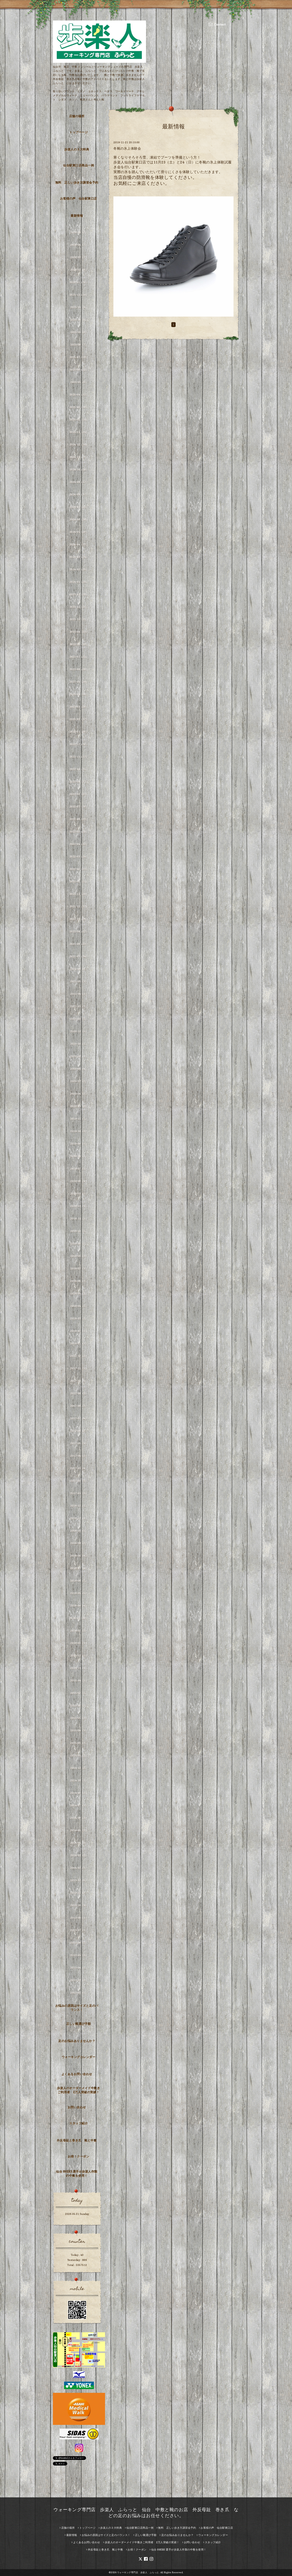 This screenshot has width=292, height=2576. I want to click on 2013-09（1）, so click(79, 1917).